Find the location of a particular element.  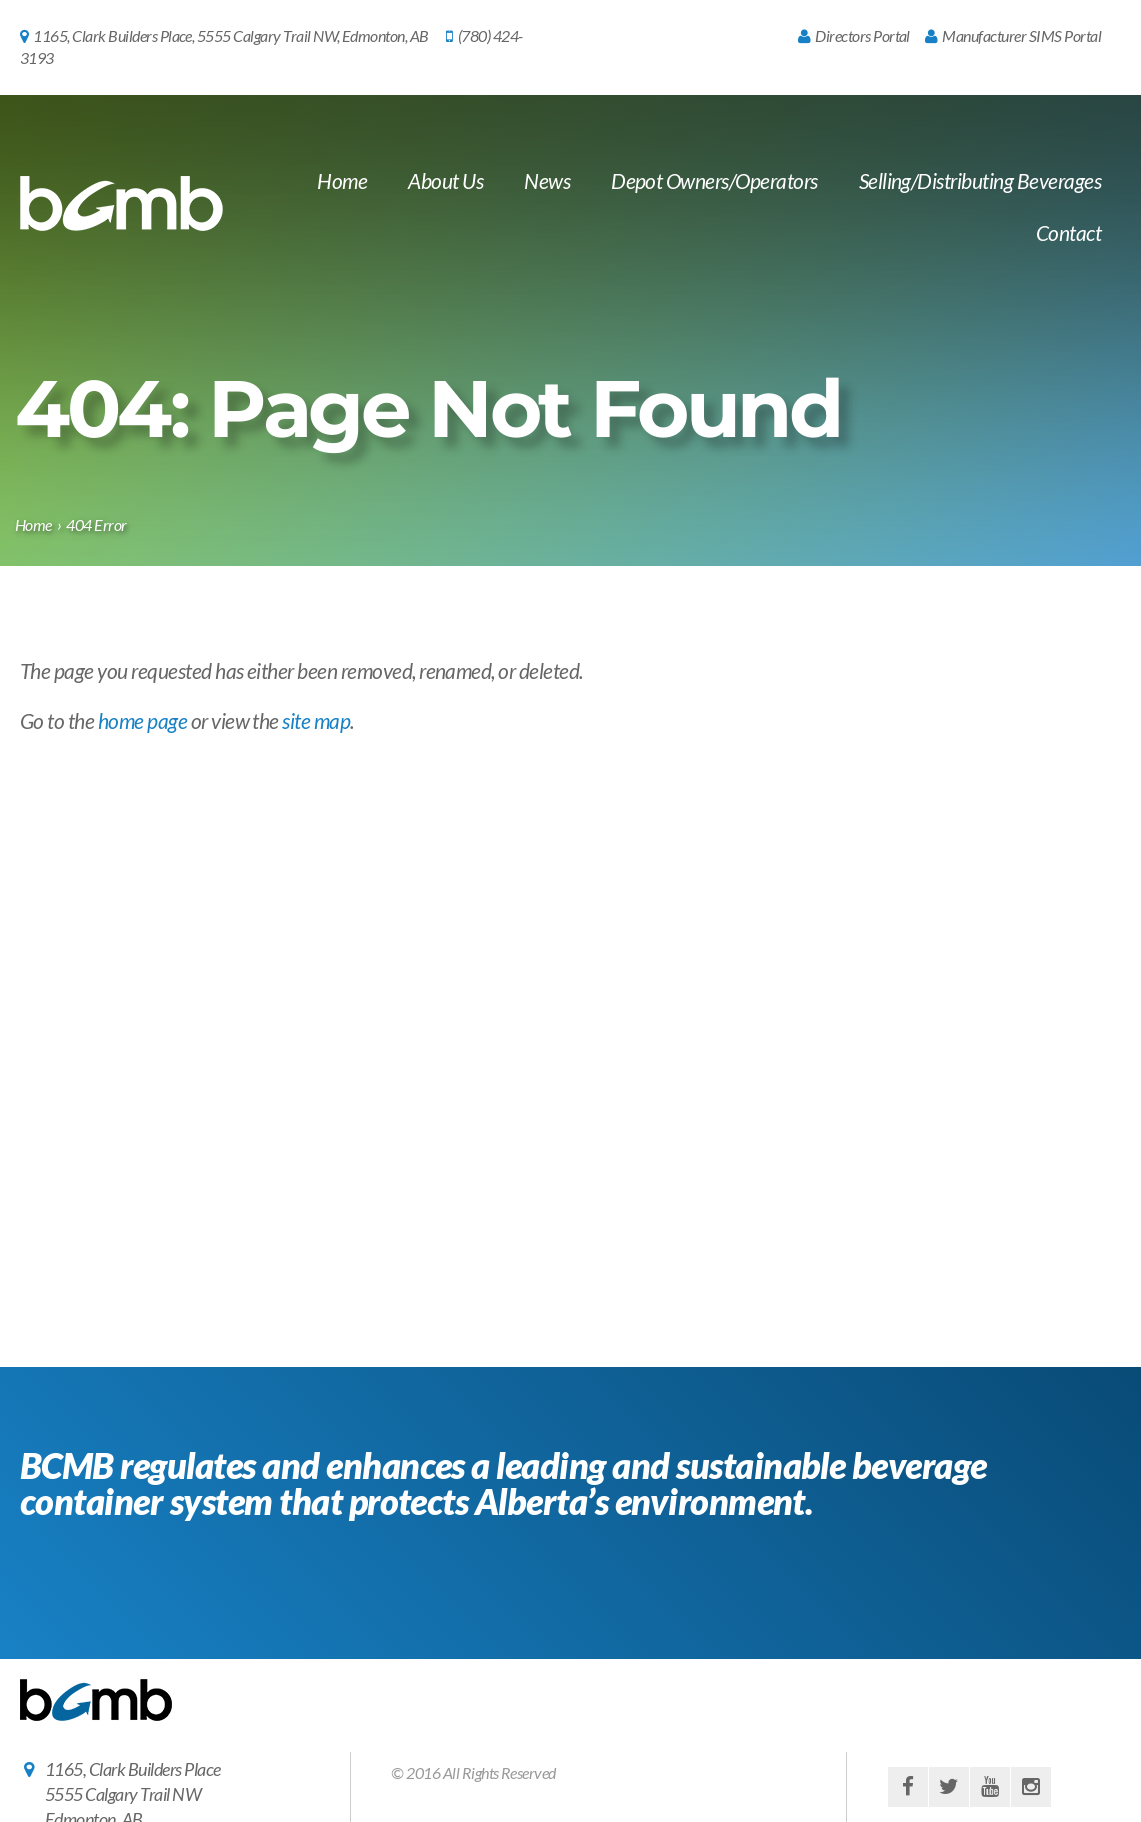

twitter is located at coordinates (949, 1787).